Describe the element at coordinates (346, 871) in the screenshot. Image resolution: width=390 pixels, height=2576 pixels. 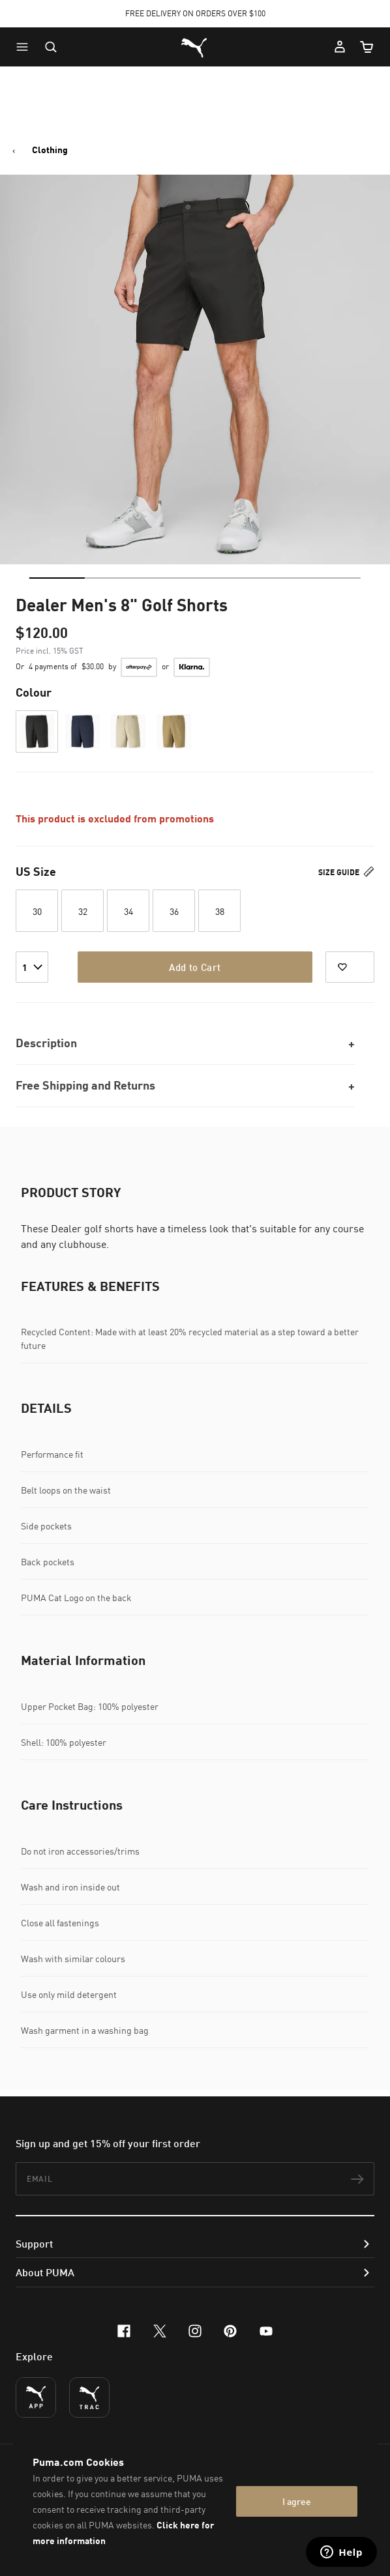
I see `Size Guide` at that location.